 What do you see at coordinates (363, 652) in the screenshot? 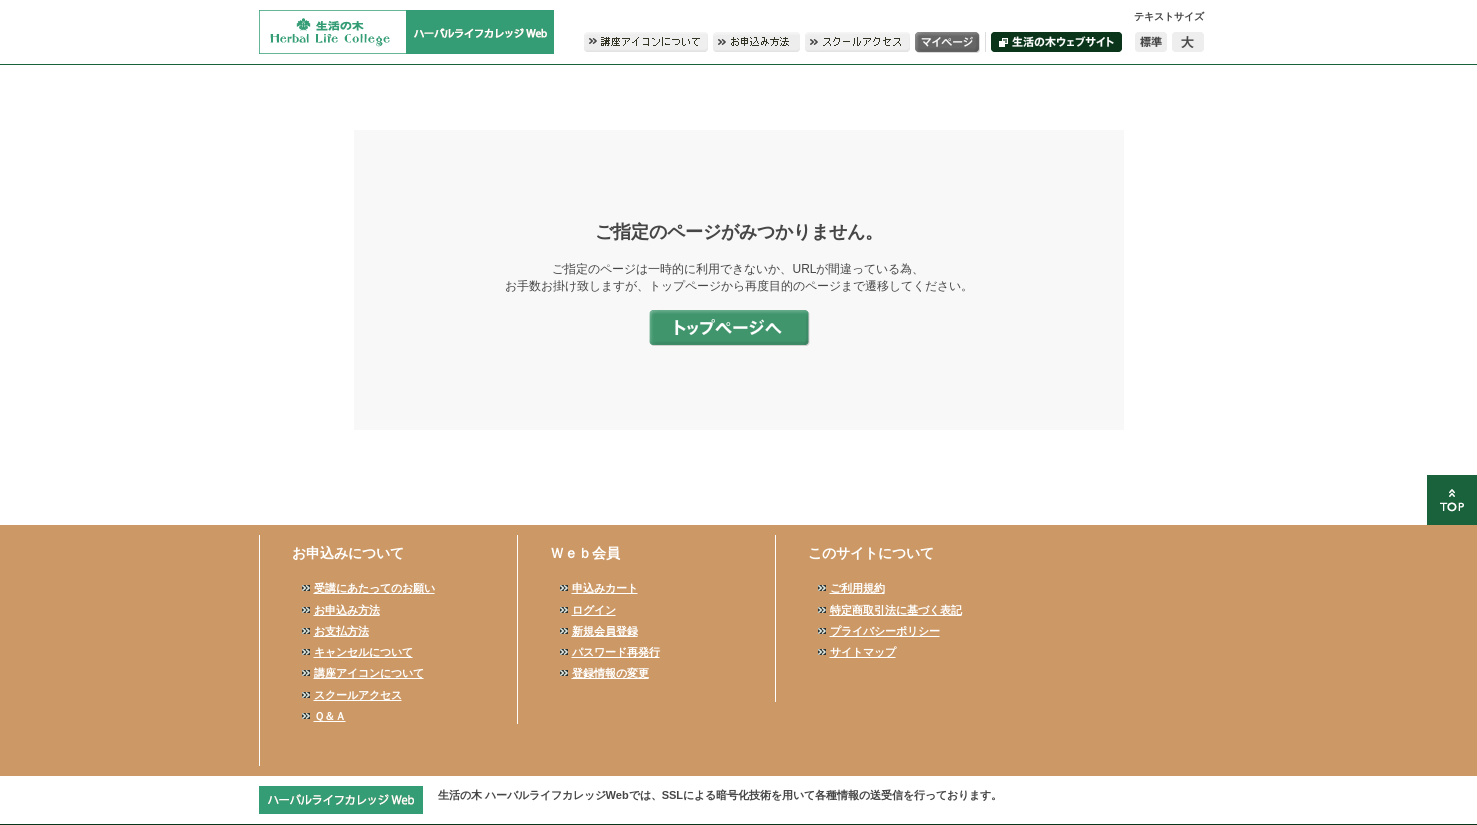
I see `キャンセルについて` at bounding box center [363, 652].